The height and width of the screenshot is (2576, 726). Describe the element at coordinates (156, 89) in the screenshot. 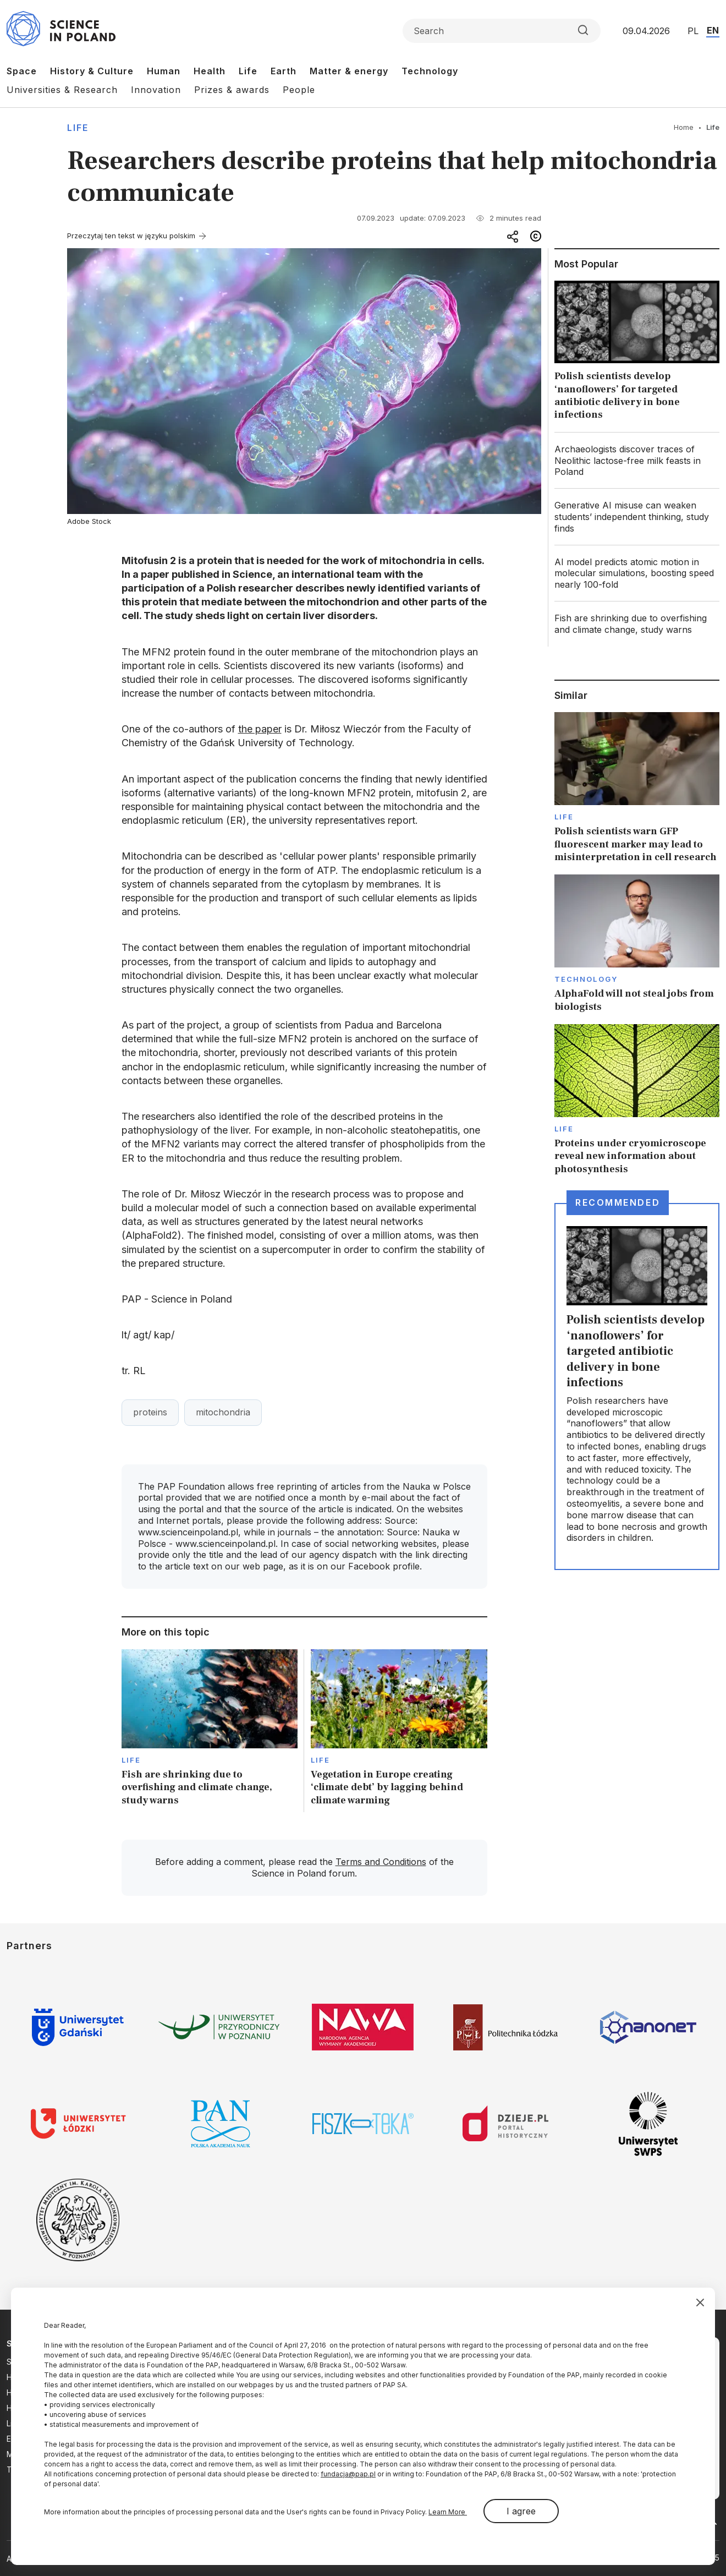

I see `Innovation` at that location.